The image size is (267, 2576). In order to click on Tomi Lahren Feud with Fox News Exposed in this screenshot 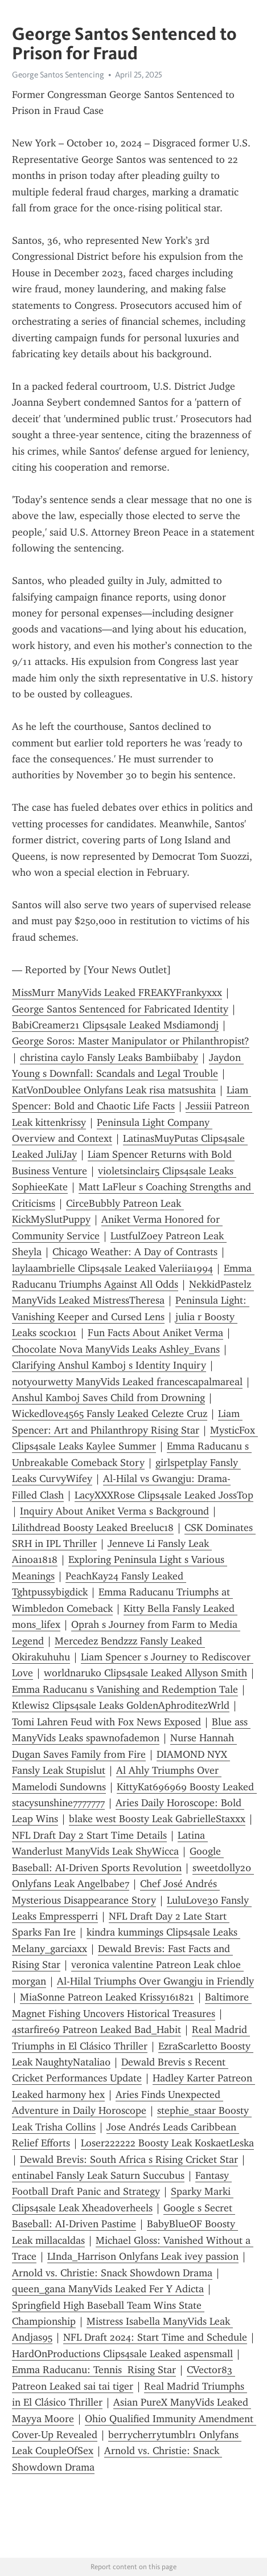, I will do `click(106, 1722)`.